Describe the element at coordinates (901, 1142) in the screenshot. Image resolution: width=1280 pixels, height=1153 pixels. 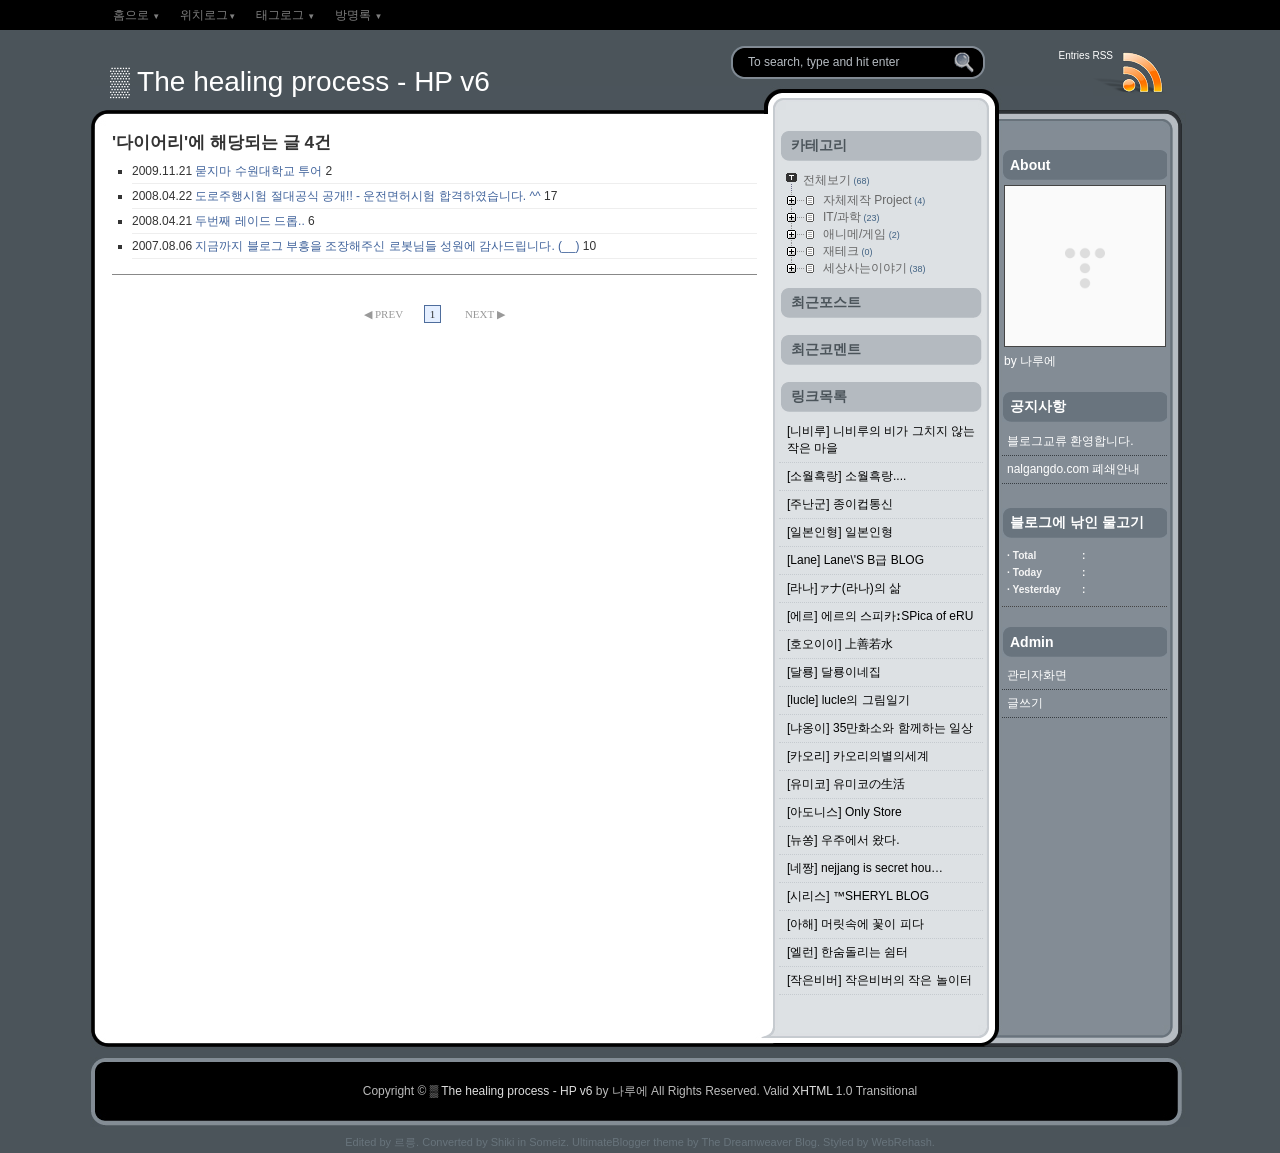
I see `WebRehash` at that location.